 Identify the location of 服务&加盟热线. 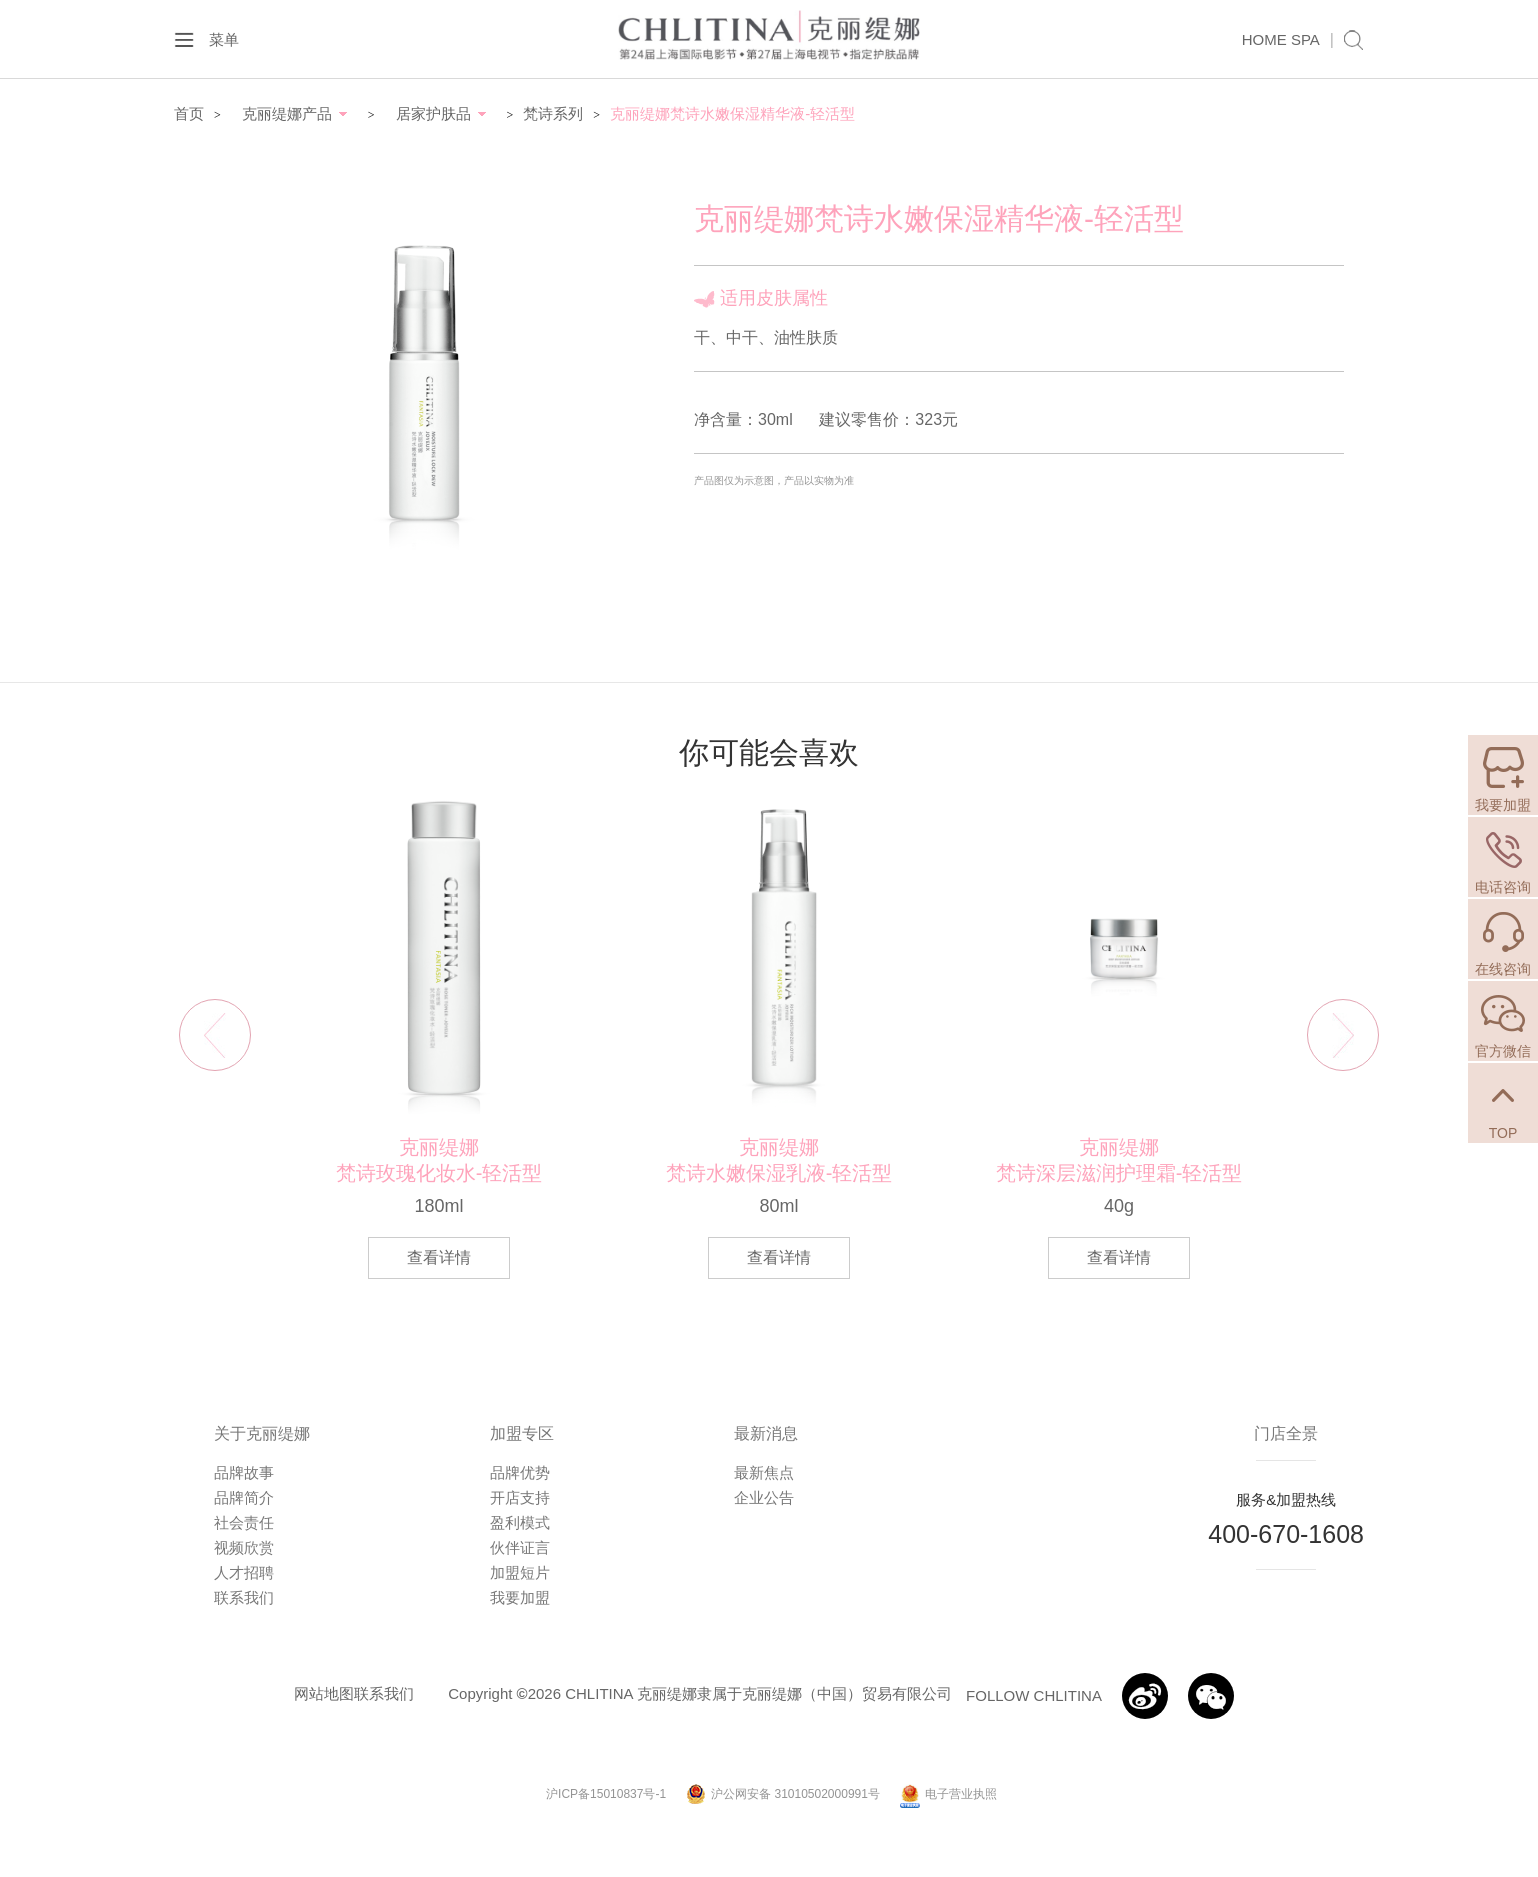
(1286, 1499).